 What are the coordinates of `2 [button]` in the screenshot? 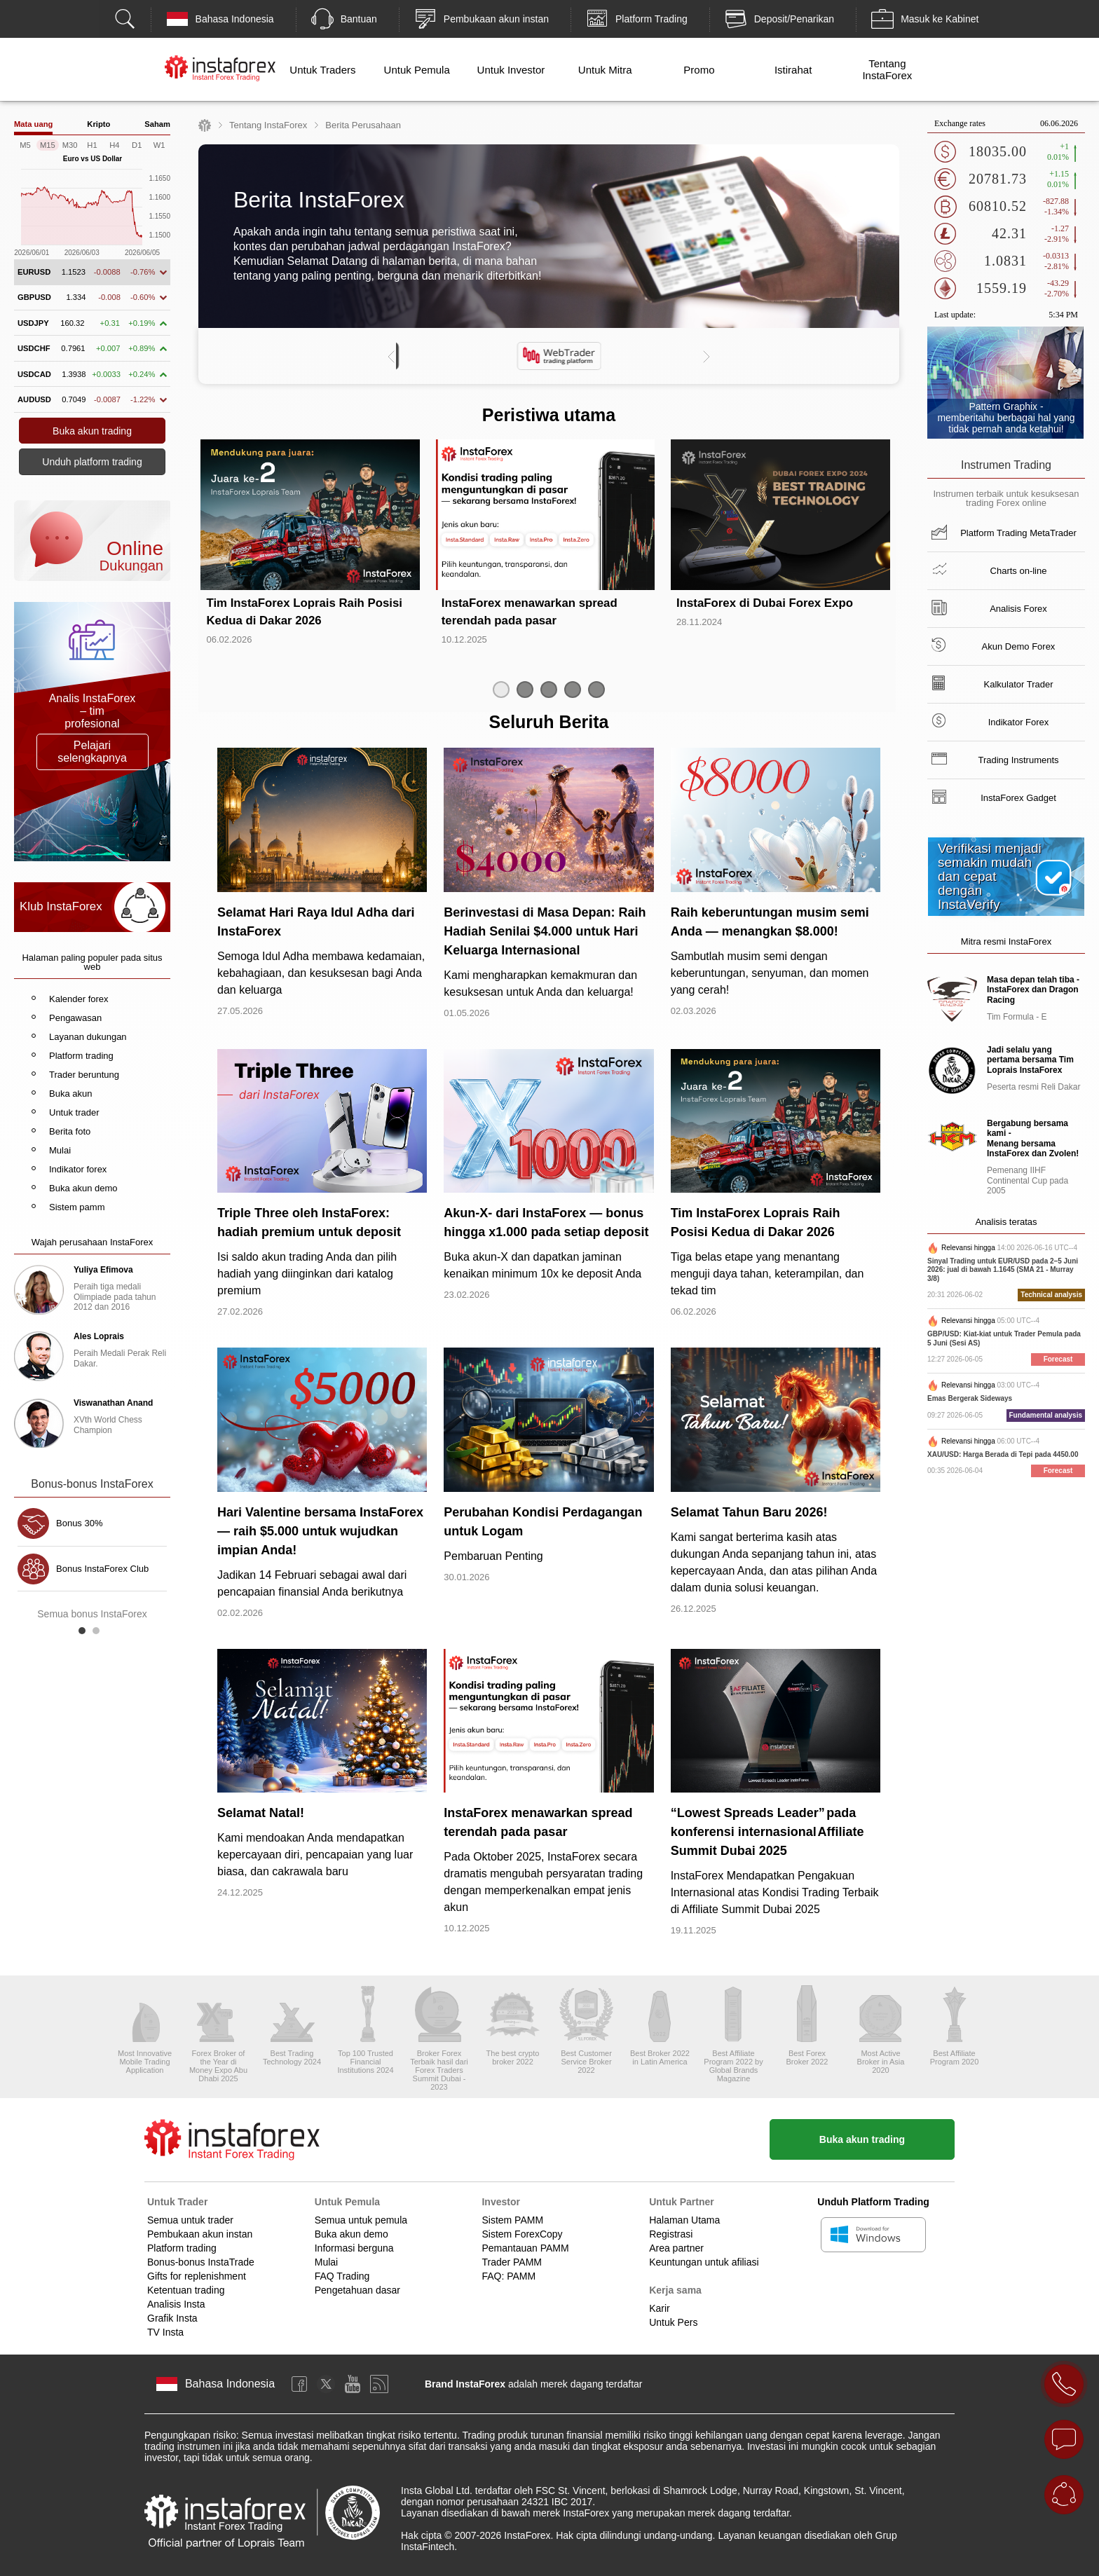 It's located at (100, 1634).